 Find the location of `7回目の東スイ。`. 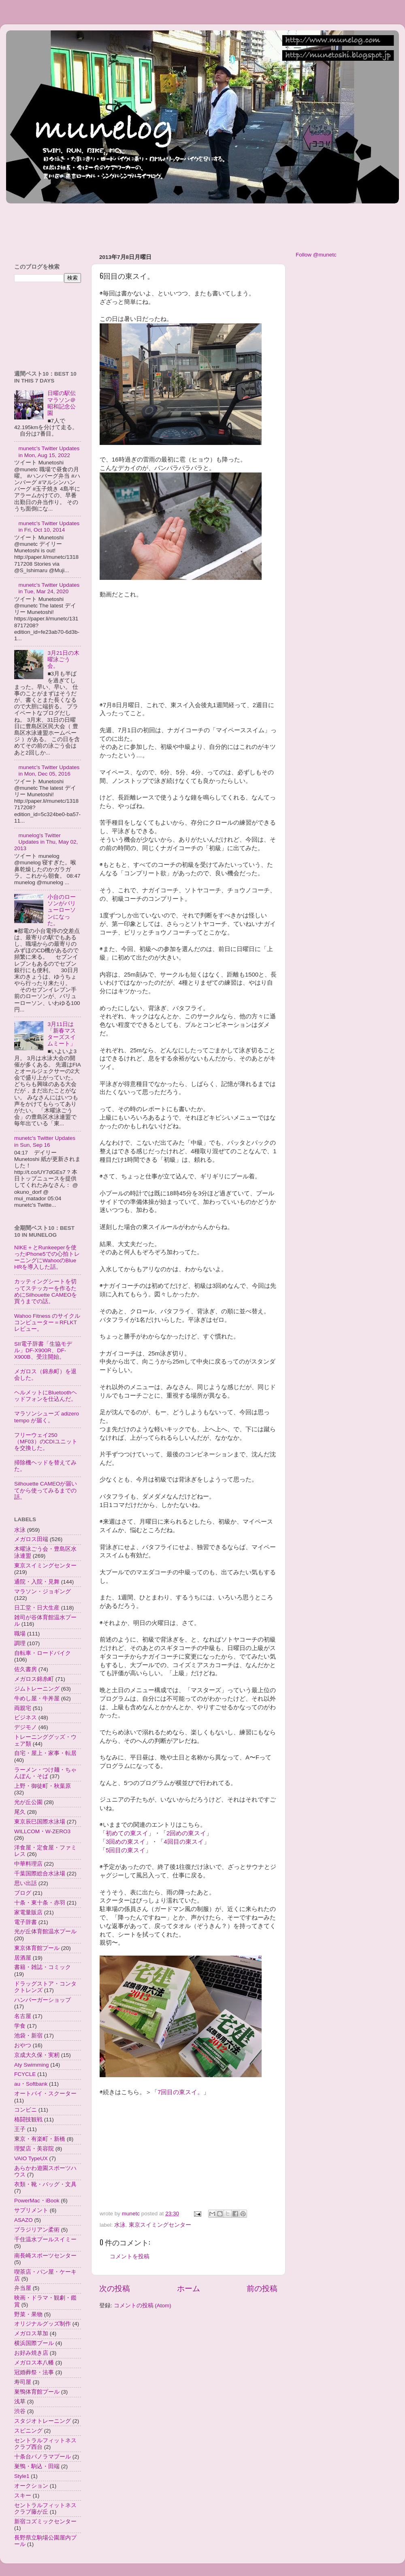

7回目の東スイ。 is located at coordinates (180, 2092).